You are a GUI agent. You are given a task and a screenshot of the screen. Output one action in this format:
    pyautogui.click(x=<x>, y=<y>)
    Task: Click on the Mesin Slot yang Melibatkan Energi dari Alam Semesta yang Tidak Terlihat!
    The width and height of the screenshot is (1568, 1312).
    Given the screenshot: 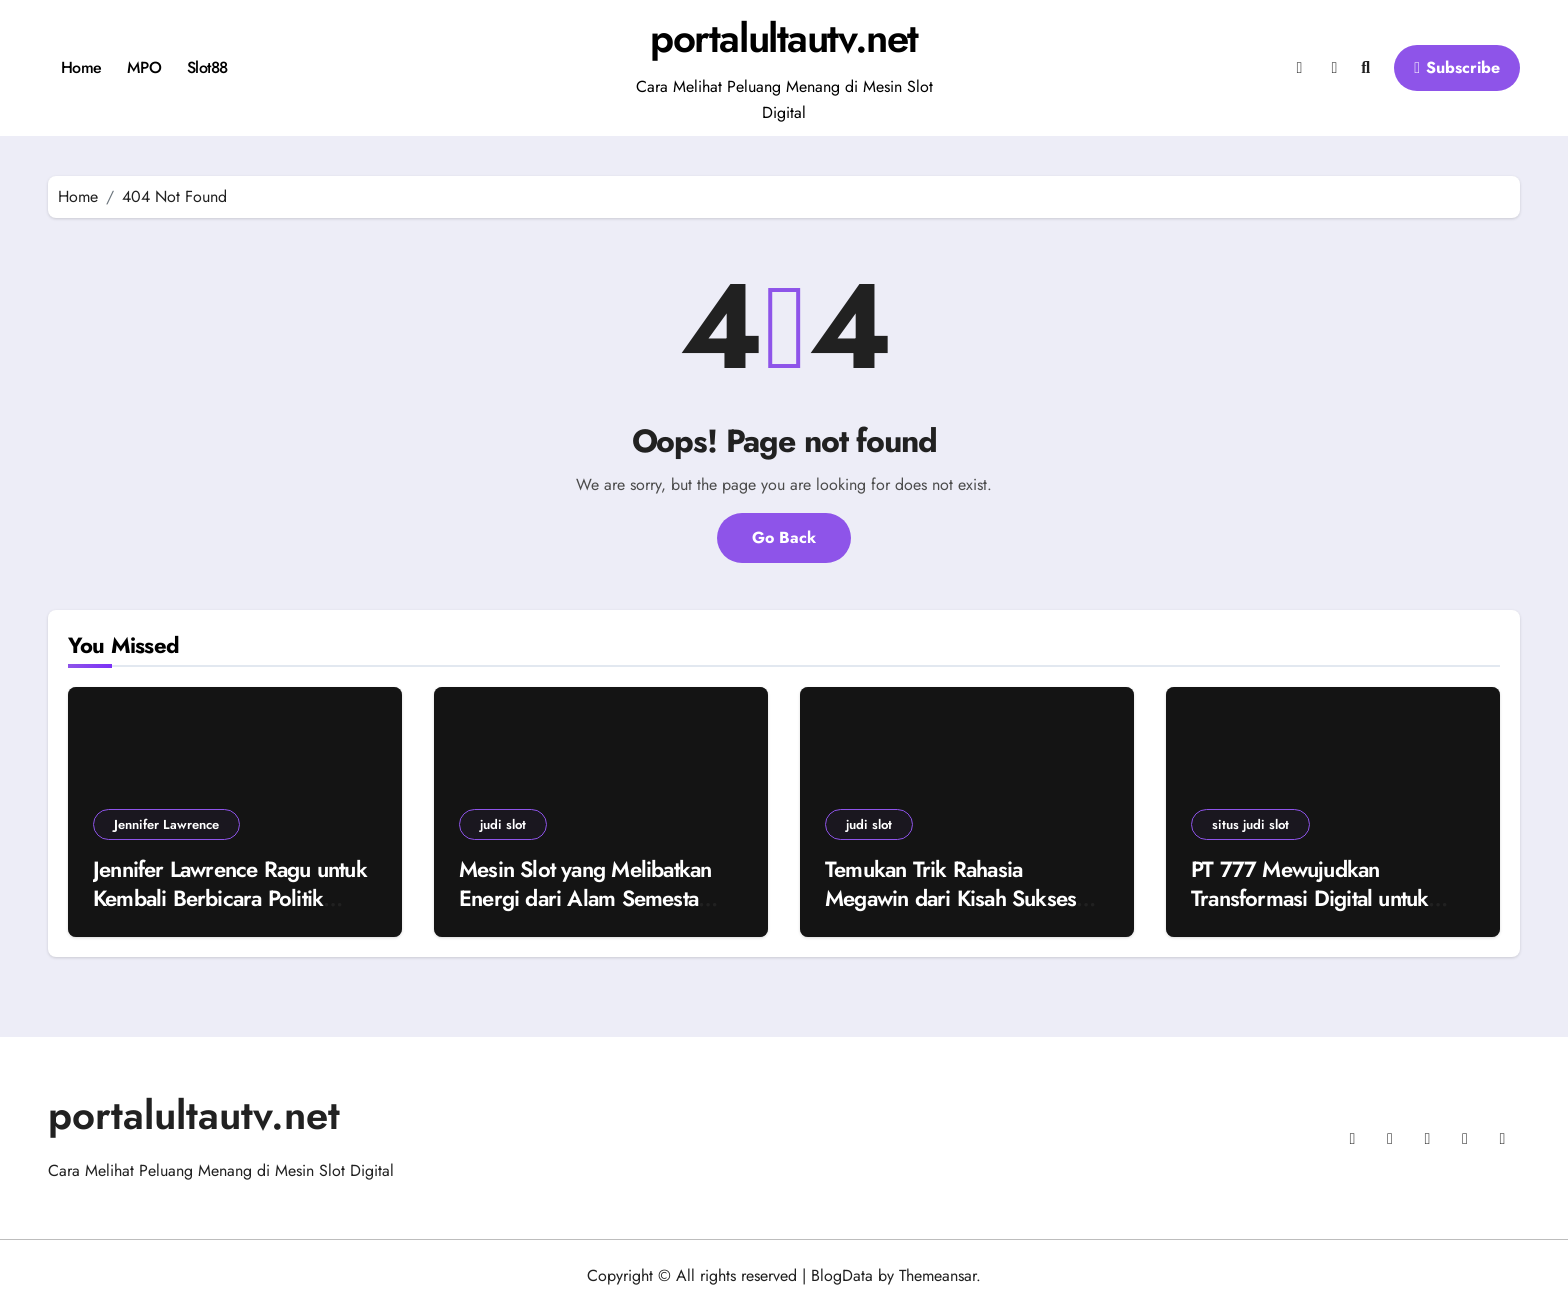 What is the action you would take?
    pyautogui.click(x=585, y=897)
    